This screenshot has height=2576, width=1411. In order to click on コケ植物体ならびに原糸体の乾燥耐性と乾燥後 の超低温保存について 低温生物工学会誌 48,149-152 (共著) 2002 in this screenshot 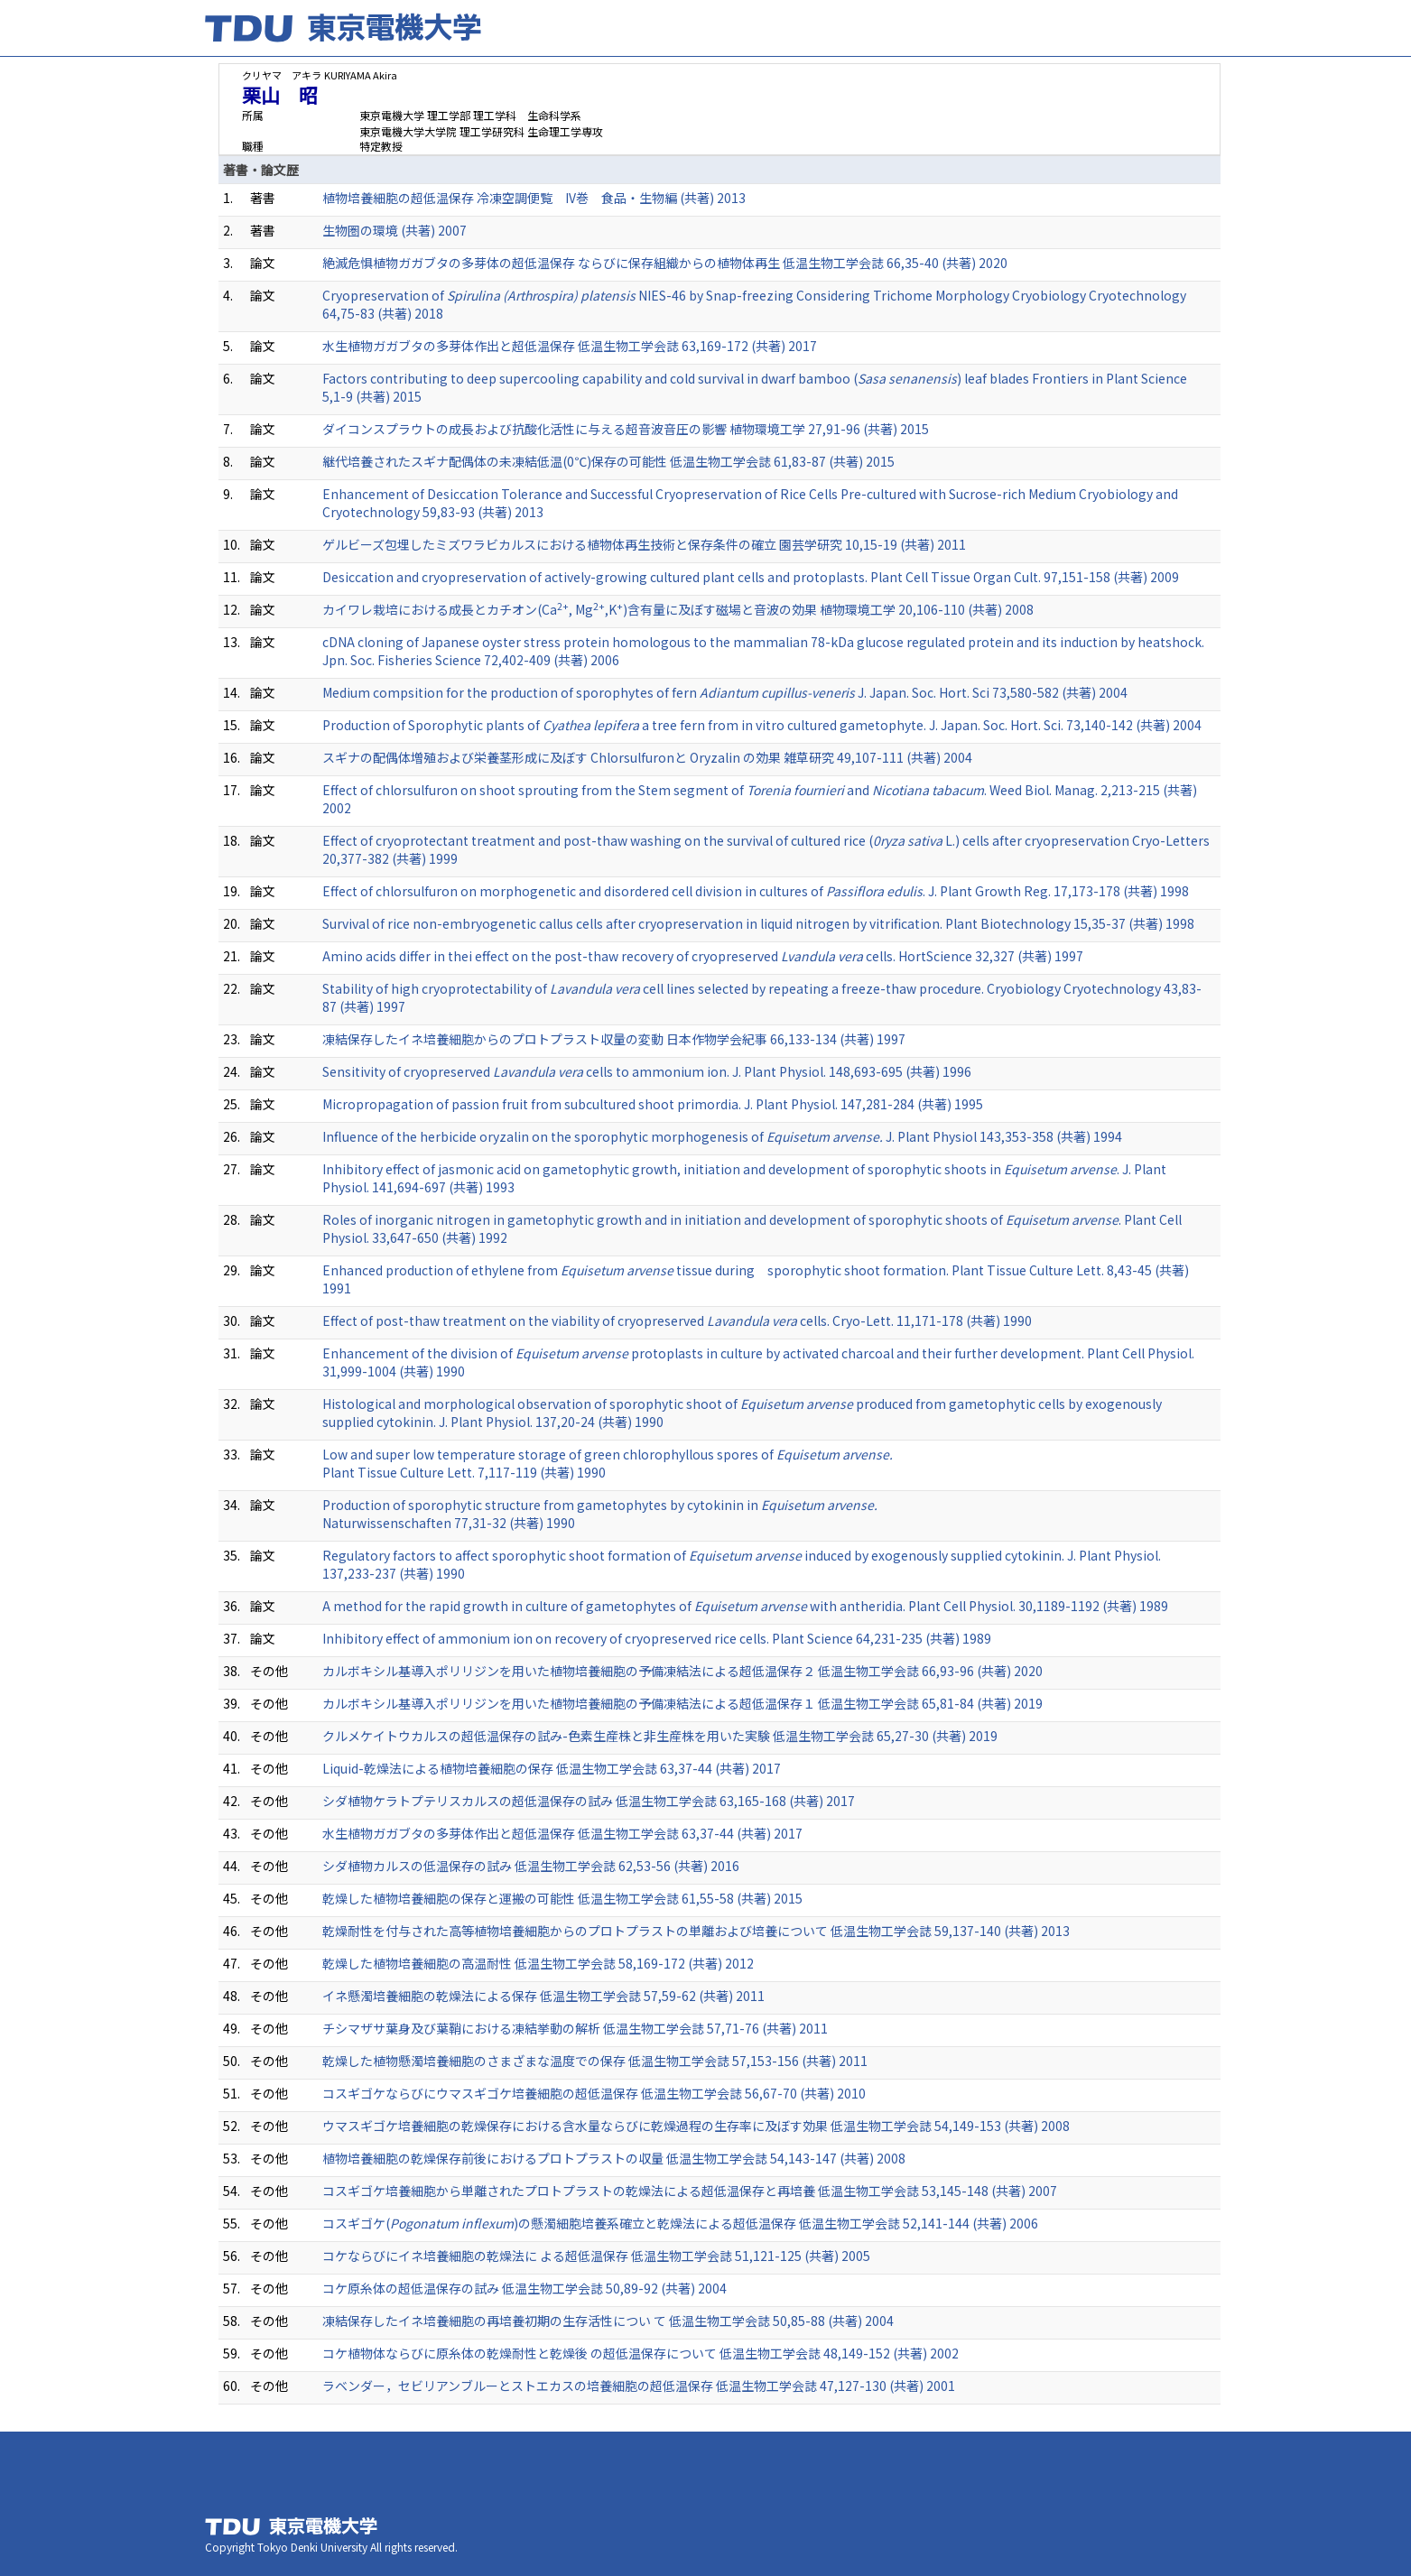, I will do `click(640, 2353)`.